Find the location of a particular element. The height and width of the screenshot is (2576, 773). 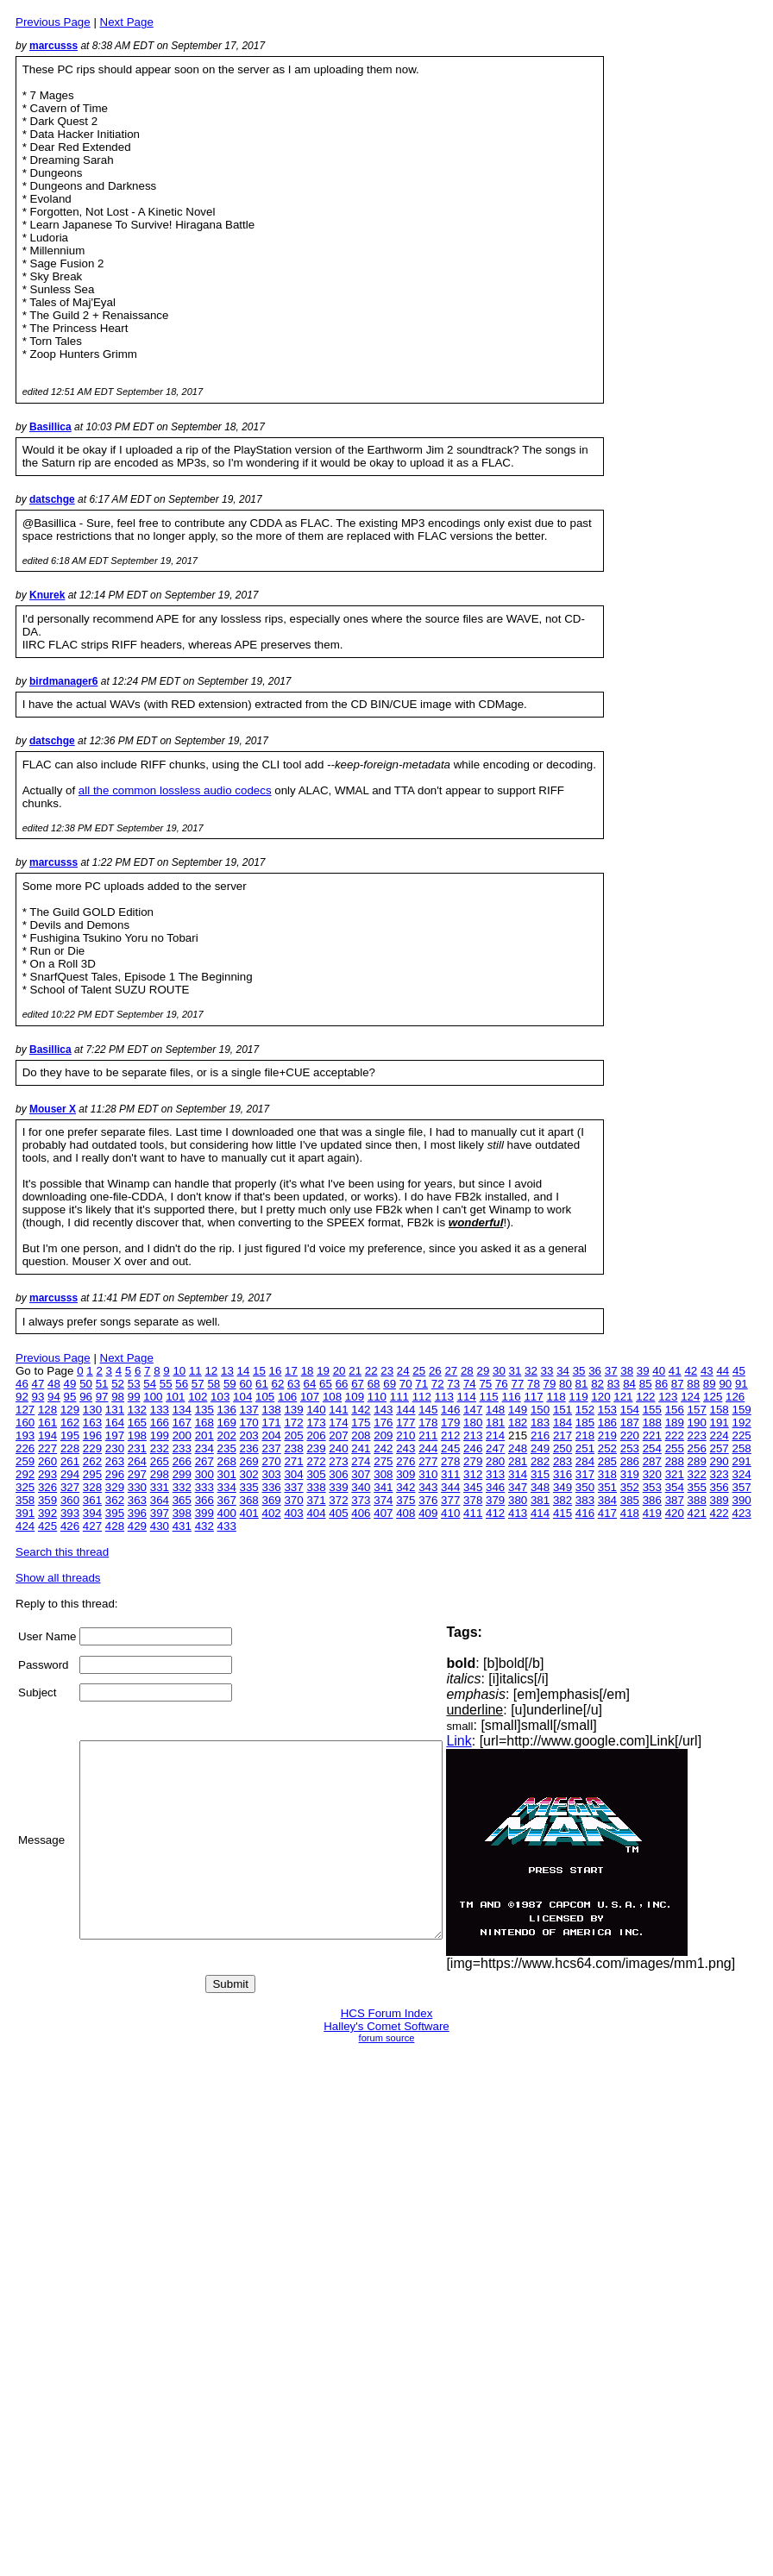

330 is located at coordinates (137, 1487).